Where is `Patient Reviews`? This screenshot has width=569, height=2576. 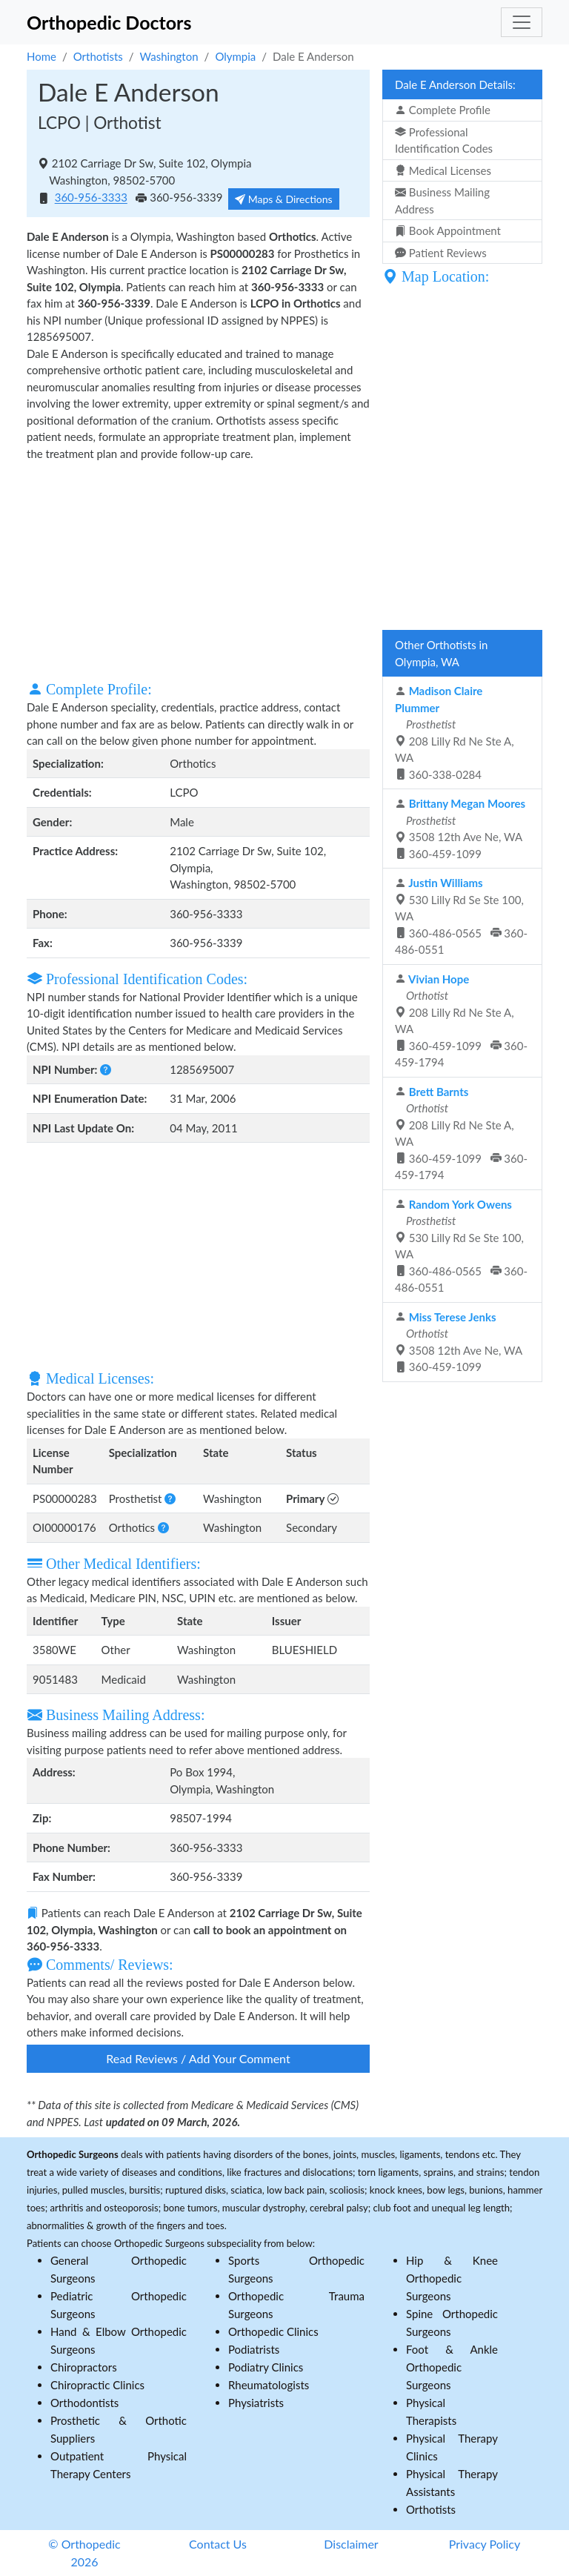 Patient Reviews is located at coordinates (441, 252).